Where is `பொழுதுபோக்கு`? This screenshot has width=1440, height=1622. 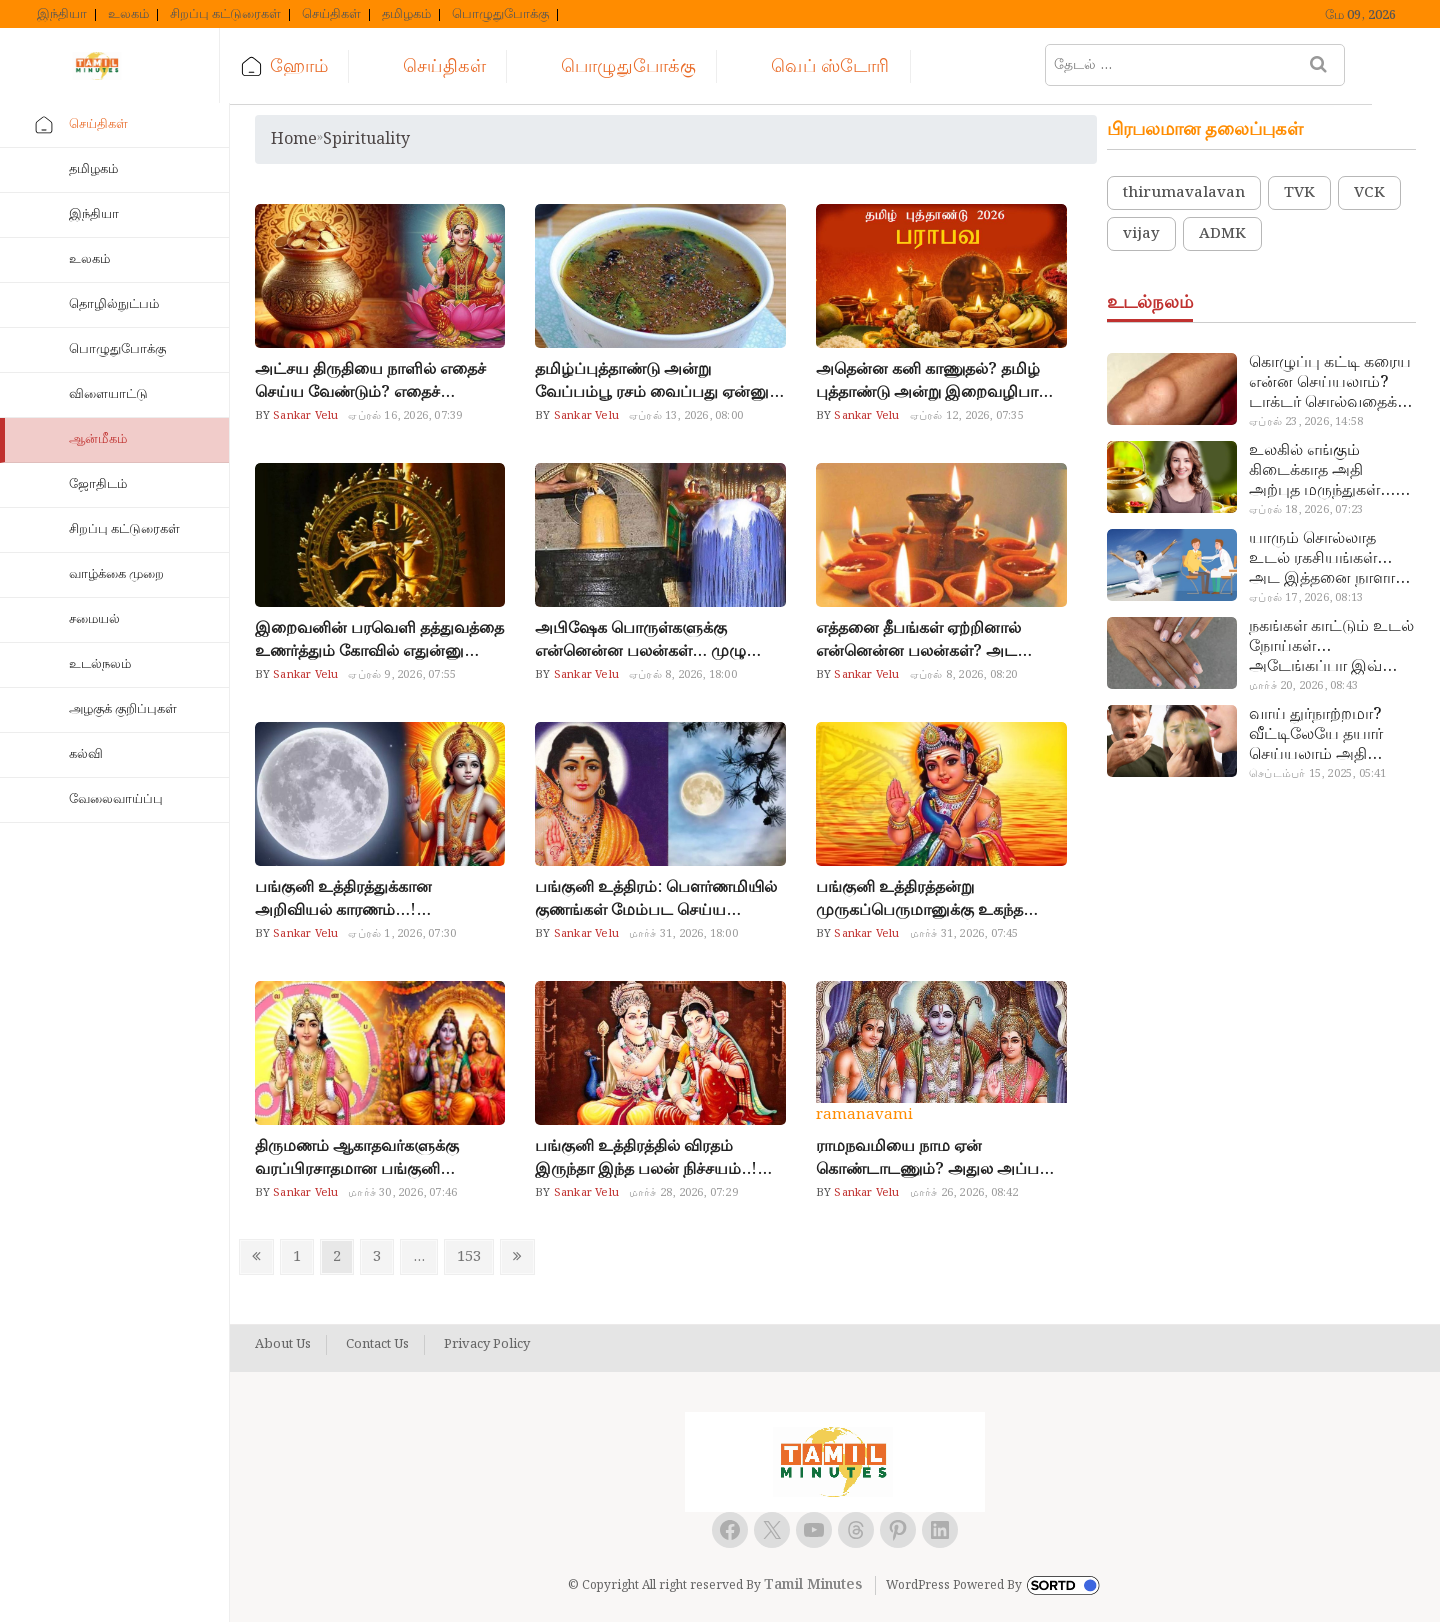 பொழுதுபோக்கு is located at coordinates (500, 15).